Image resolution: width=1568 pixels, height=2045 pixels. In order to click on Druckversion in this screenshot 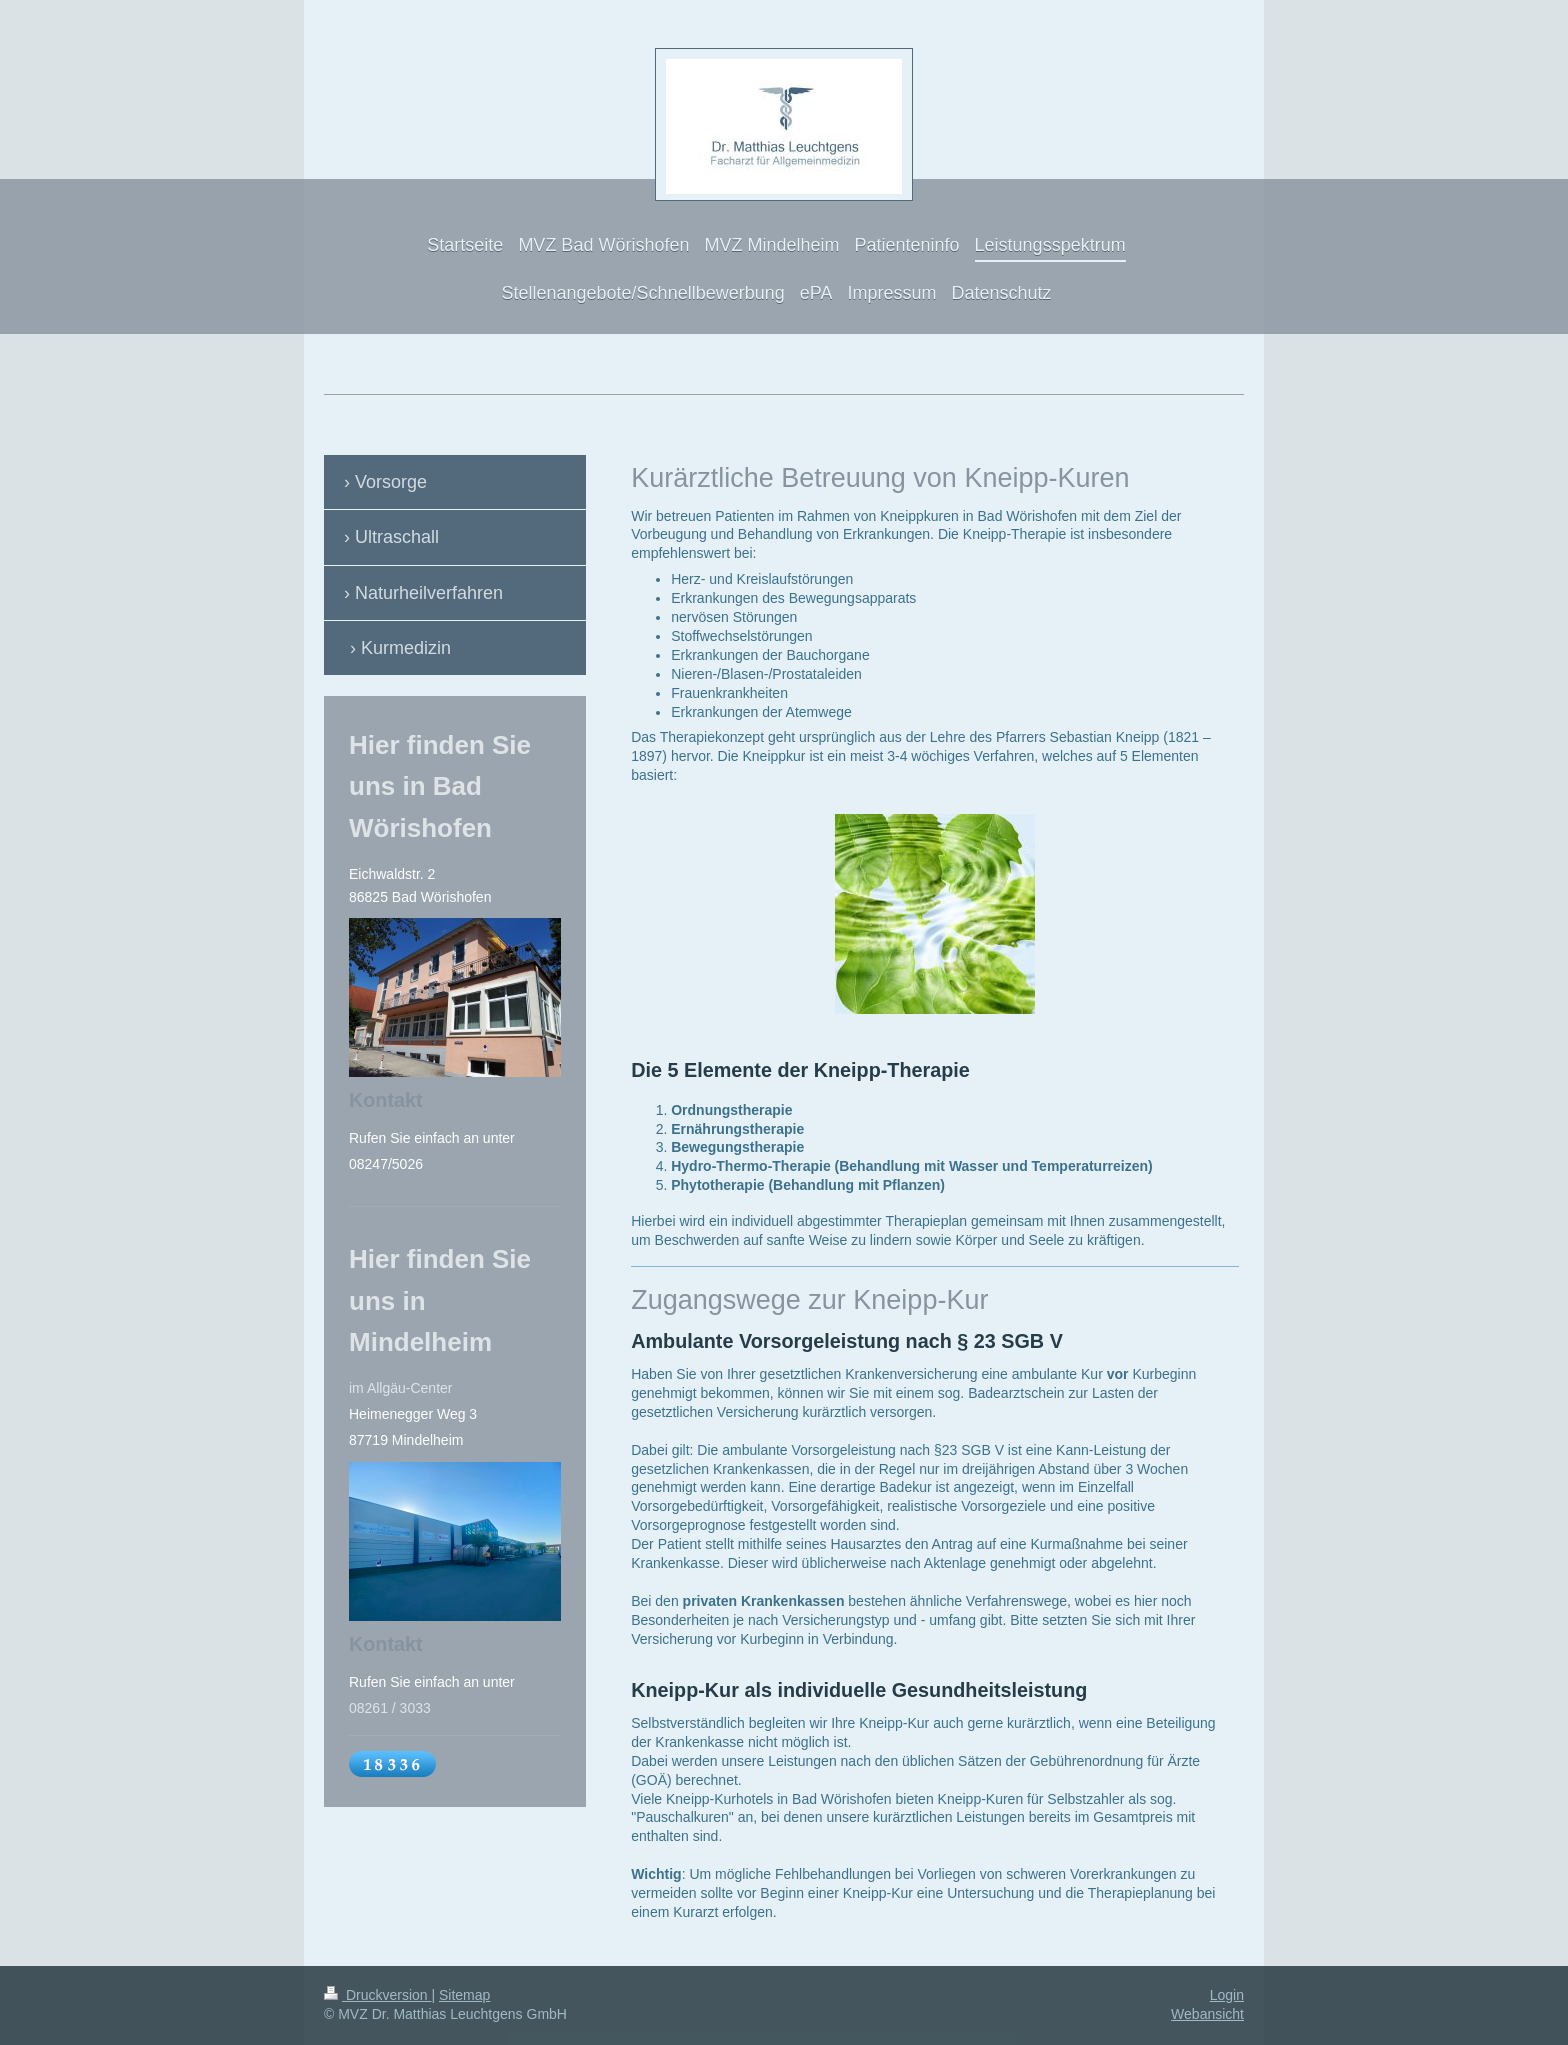, I will do `click(377, 1995)`.